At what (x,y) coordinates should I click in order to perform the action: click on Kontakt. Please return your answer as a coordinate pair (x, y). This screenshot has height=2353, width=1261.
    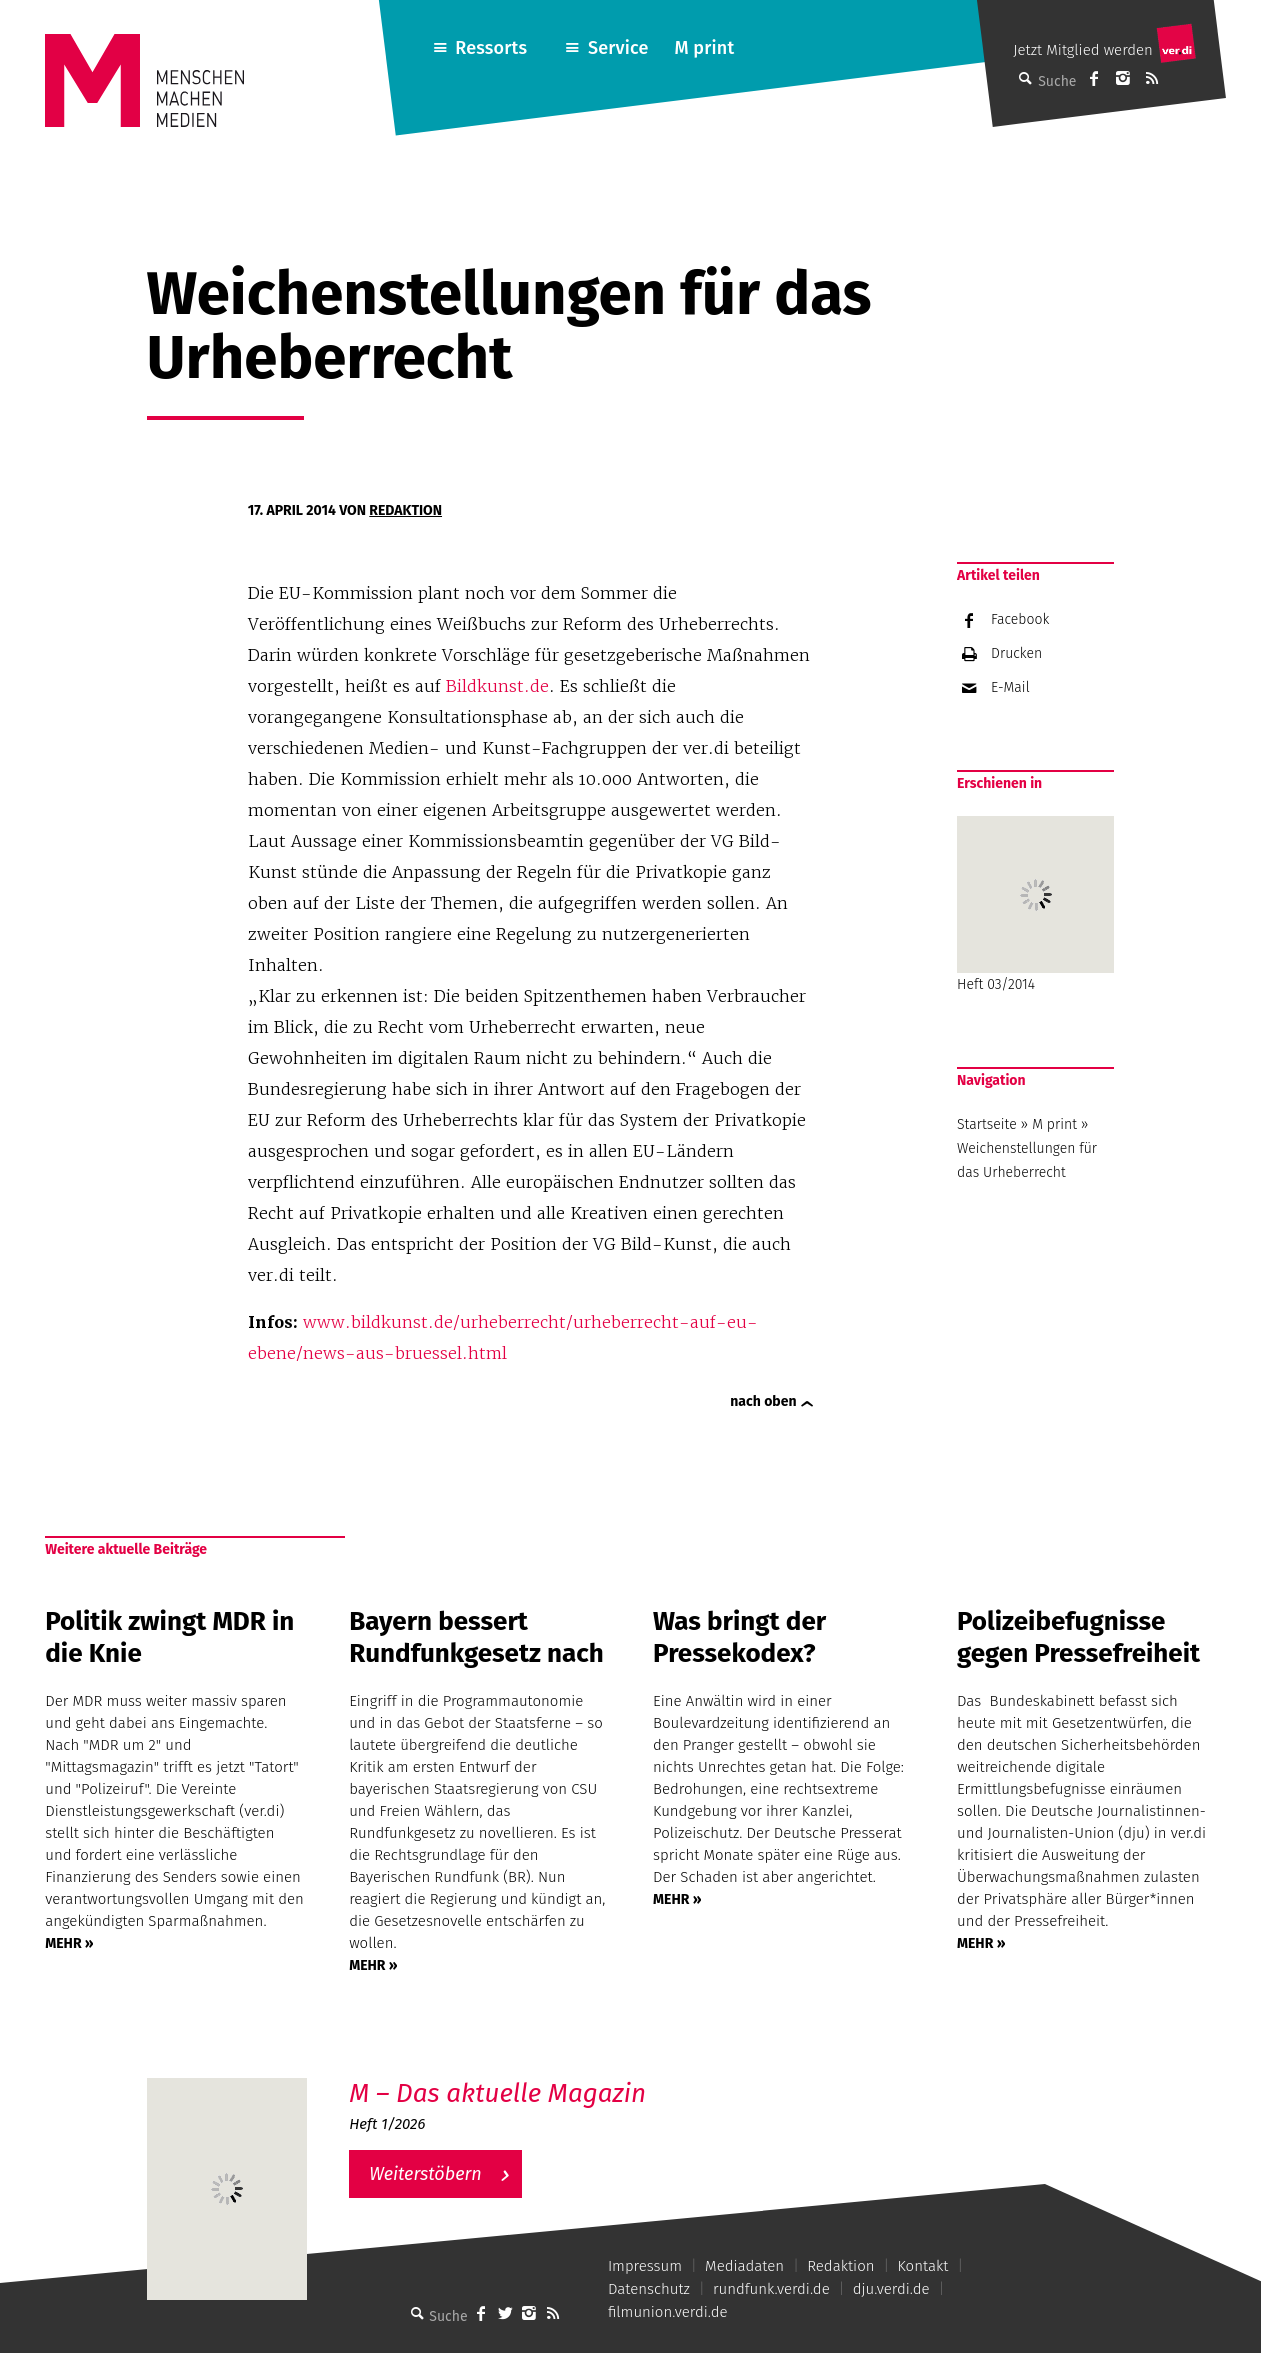
    Looking at the image, I should click on (923, 2266).